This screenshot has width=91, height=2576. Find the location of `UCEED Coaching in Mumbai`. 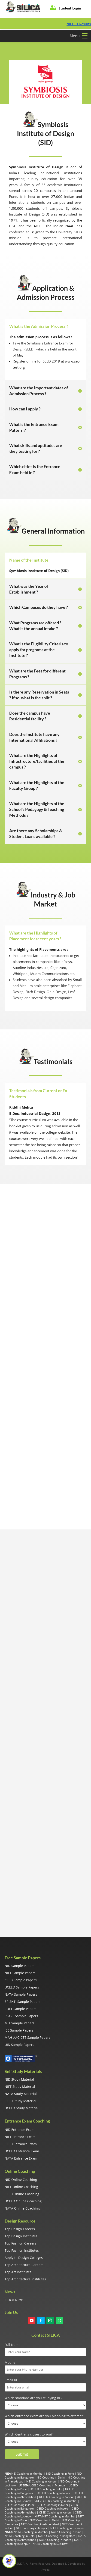

UCEED Coaching in Mumbai is located at coordinates (47, 2485).